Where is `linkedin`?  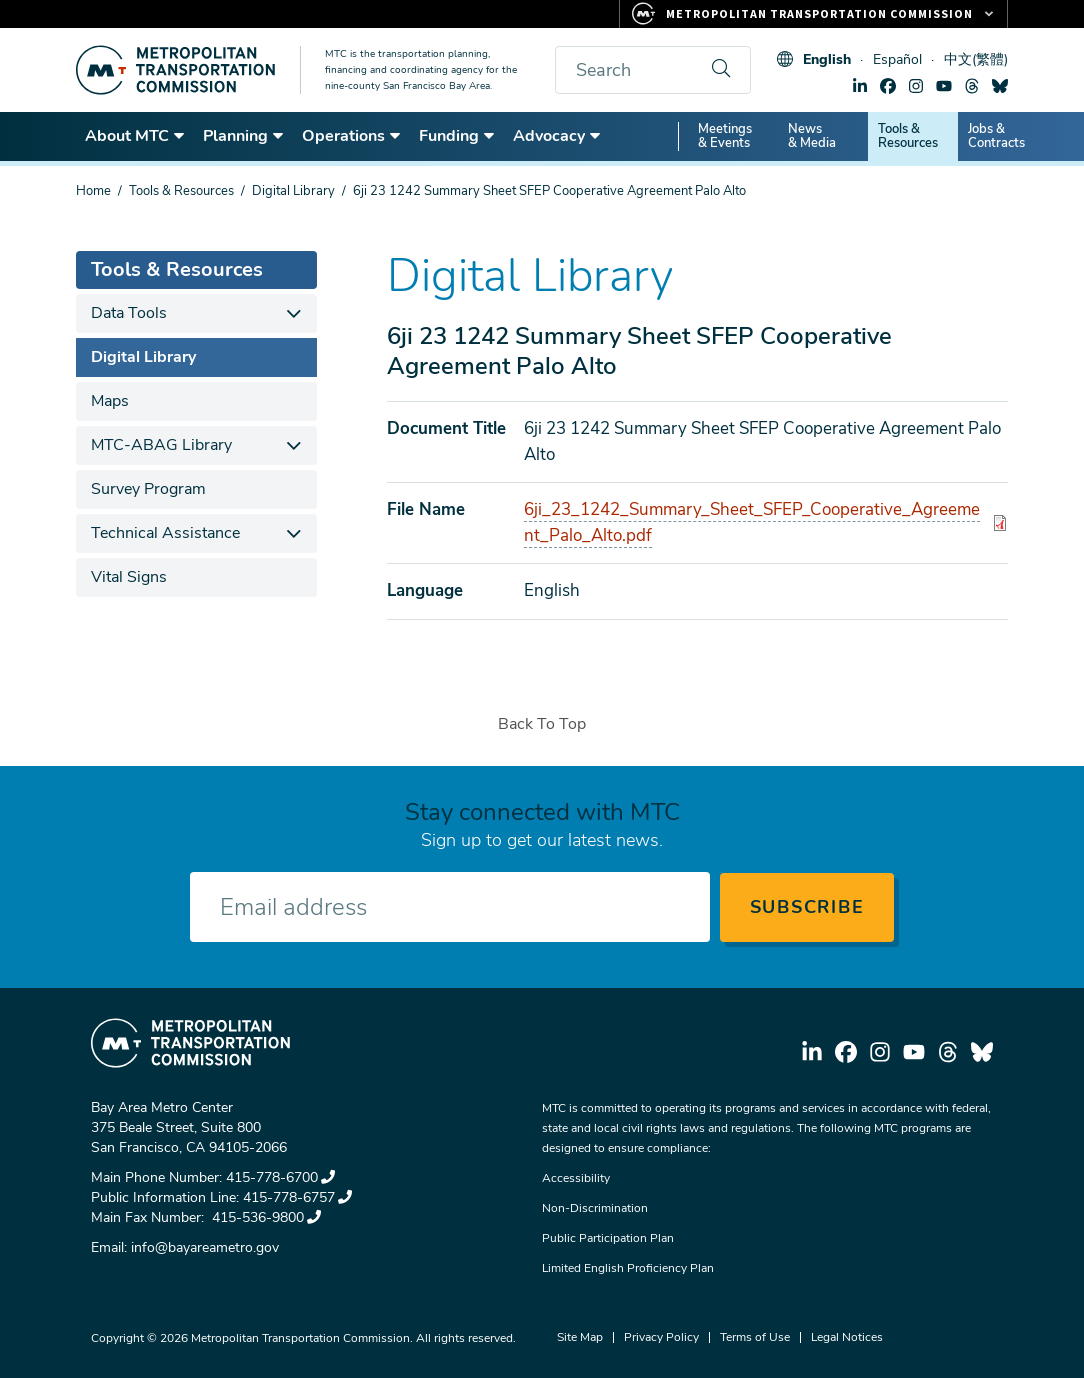
linkedin is located at coordinates (860, 86).